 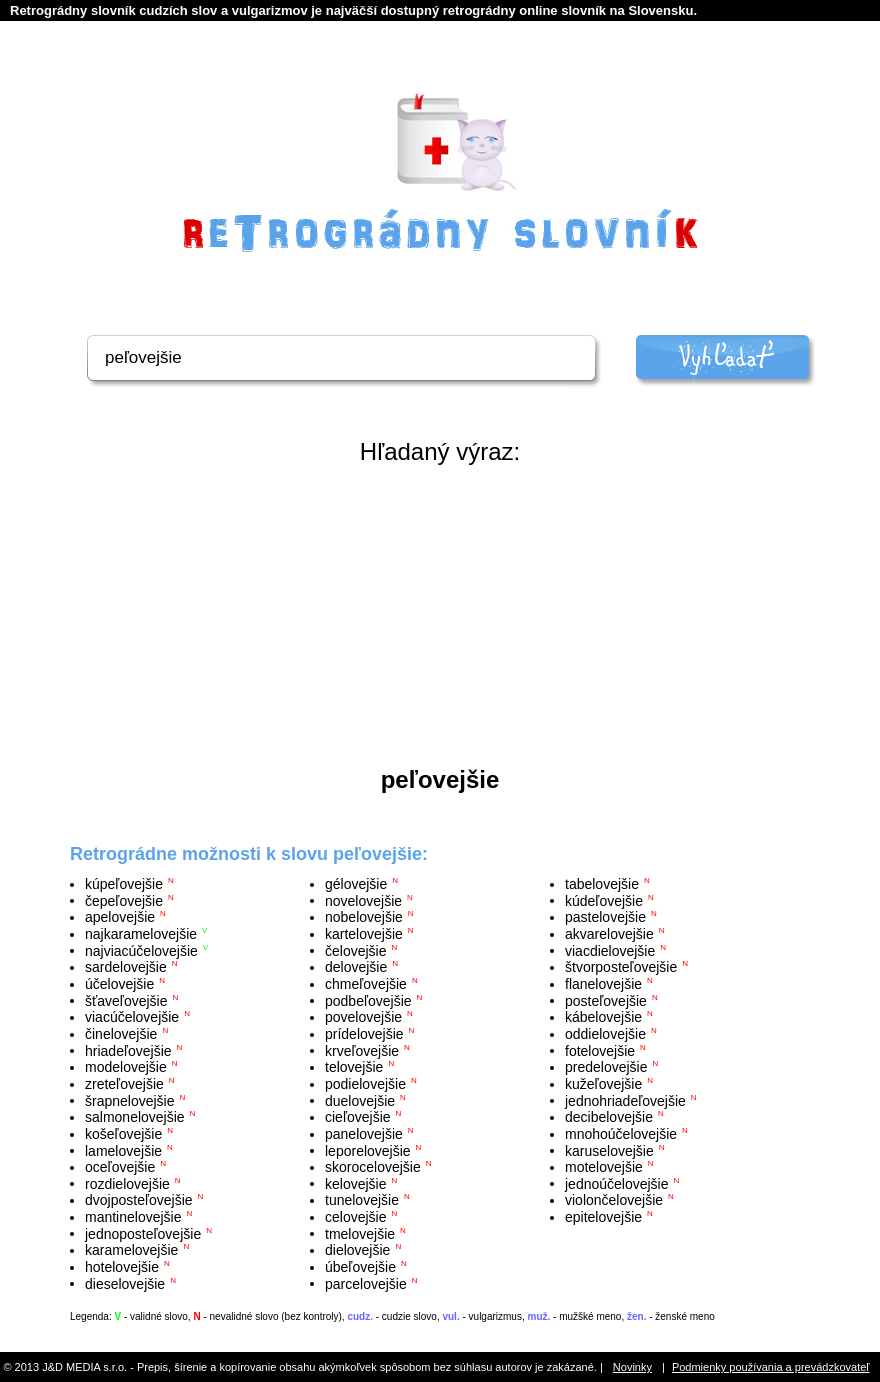 I want to click on jednohriadeľovejšie, so click(x=625, y=1100).